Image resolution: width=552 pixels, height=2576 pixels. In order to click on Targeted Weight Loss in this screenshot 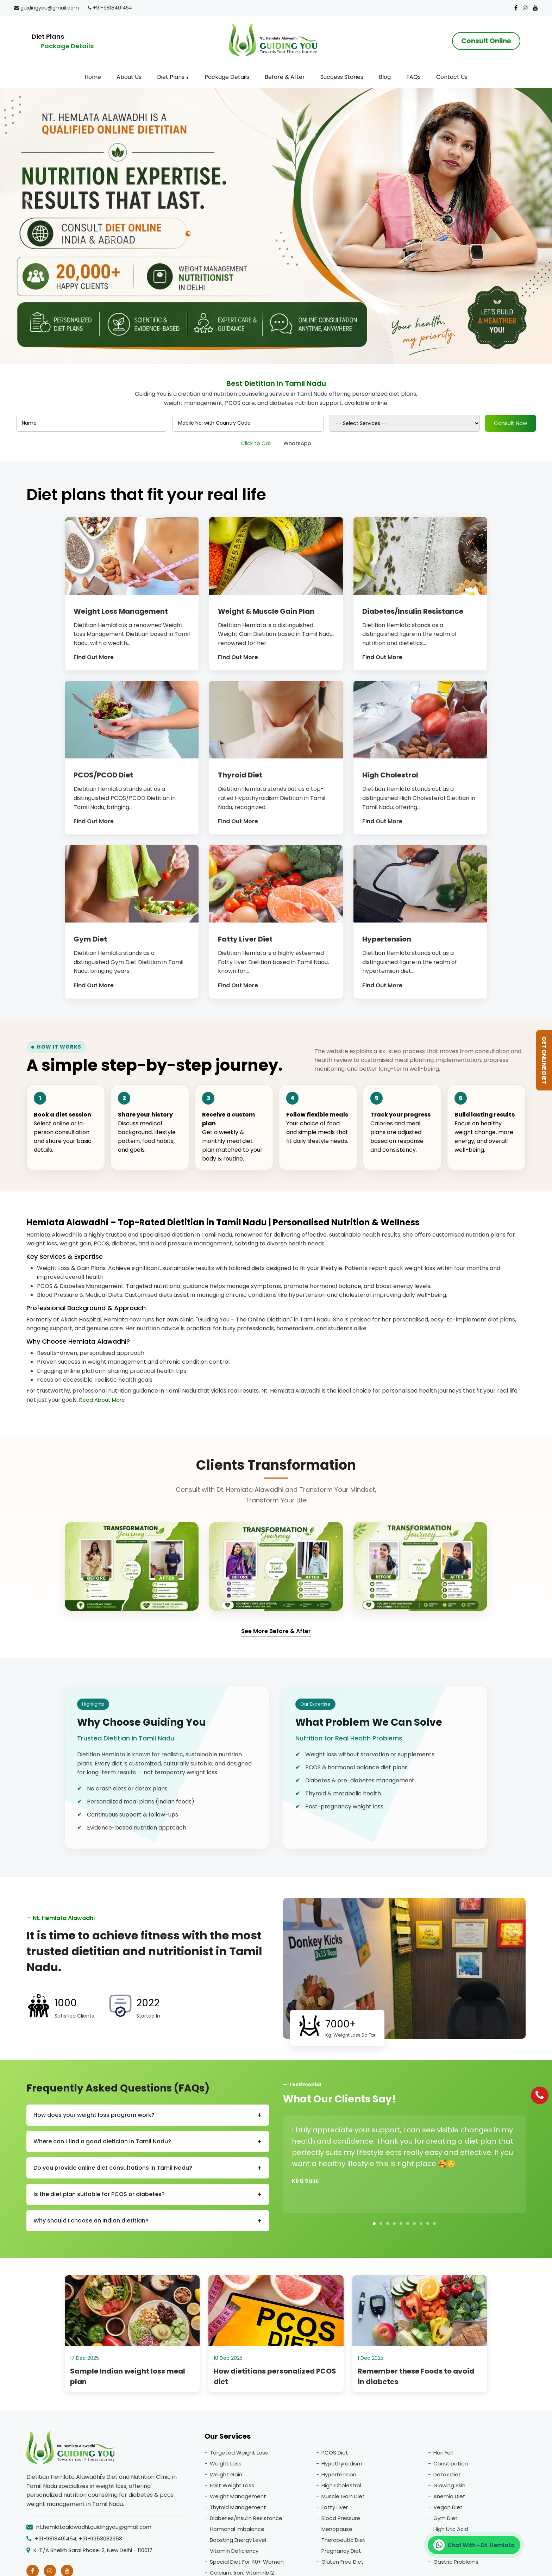, I will do `click(239, 2456)`.